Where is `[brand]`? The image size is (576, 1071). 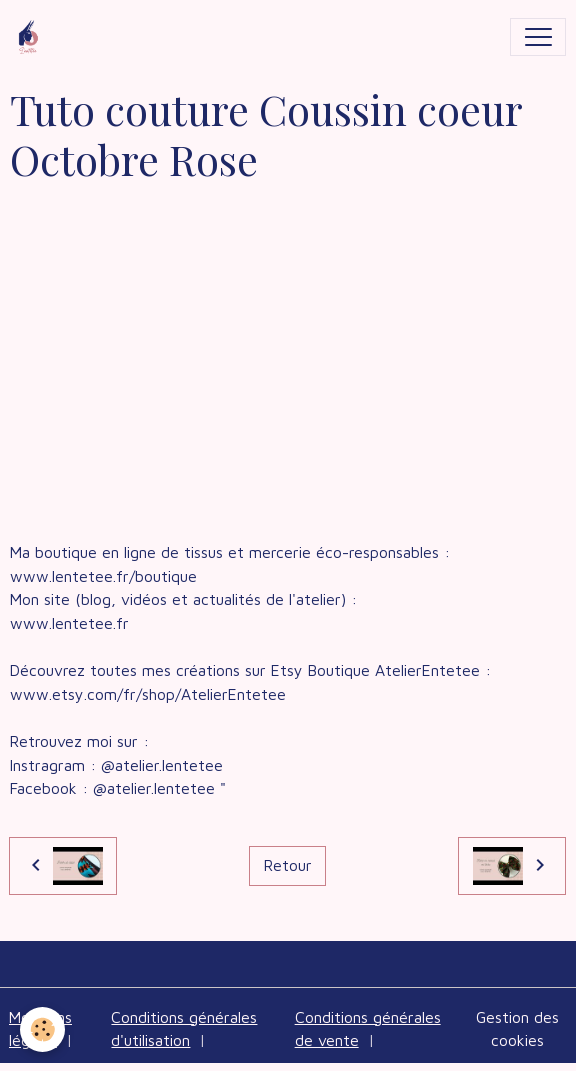 [brand] is located at coordinates (33, 37).